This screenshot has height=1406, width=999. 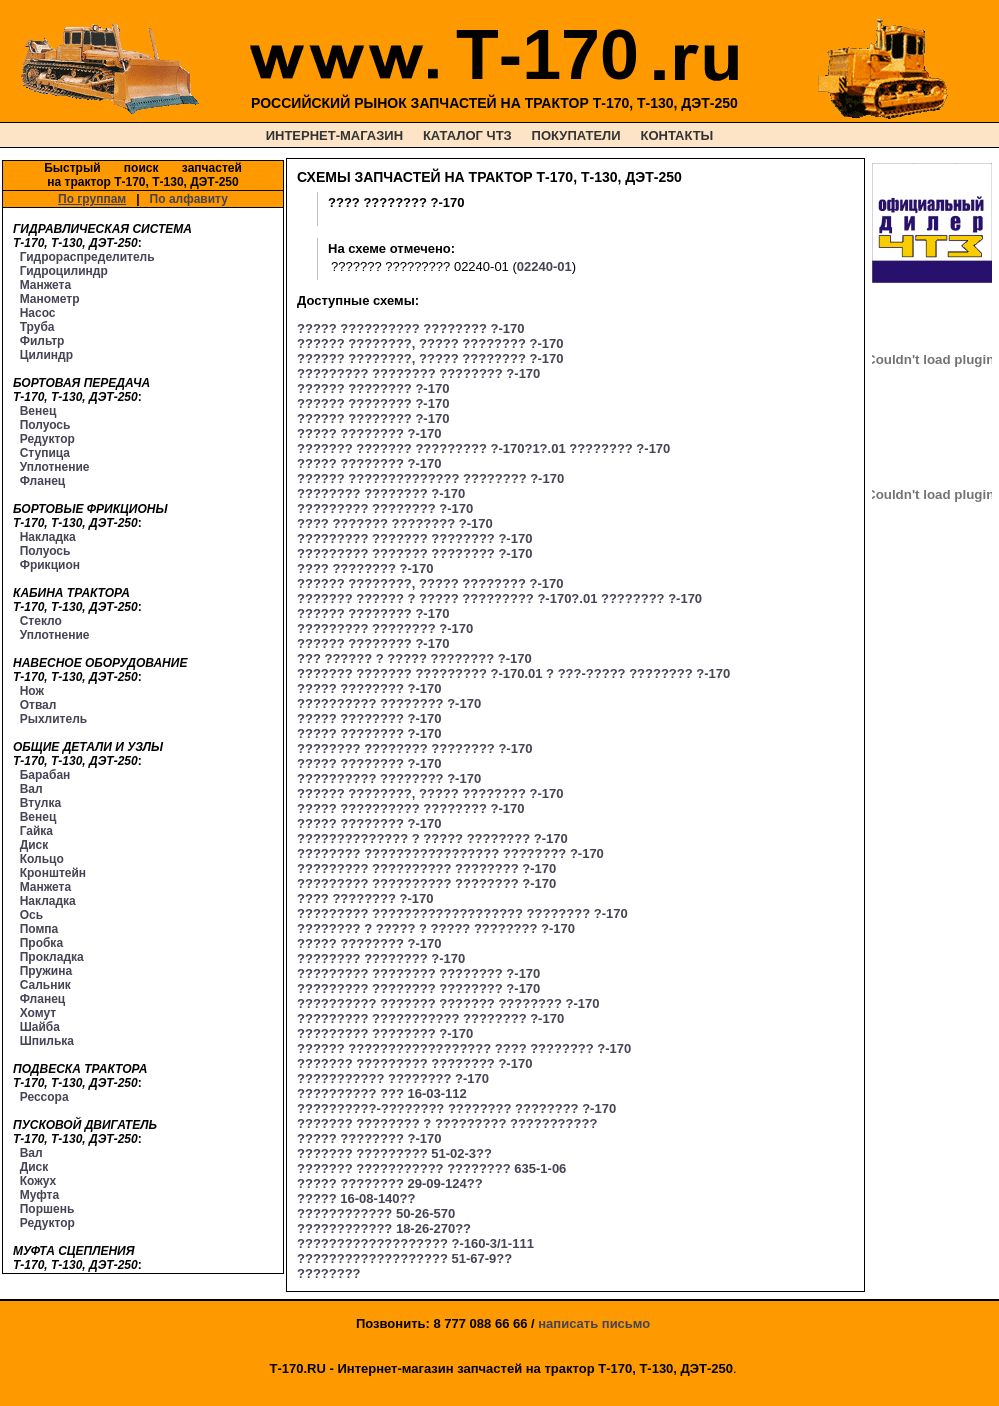 I want to click on ????? ???????? ?-170, so click(x=369, y=433).